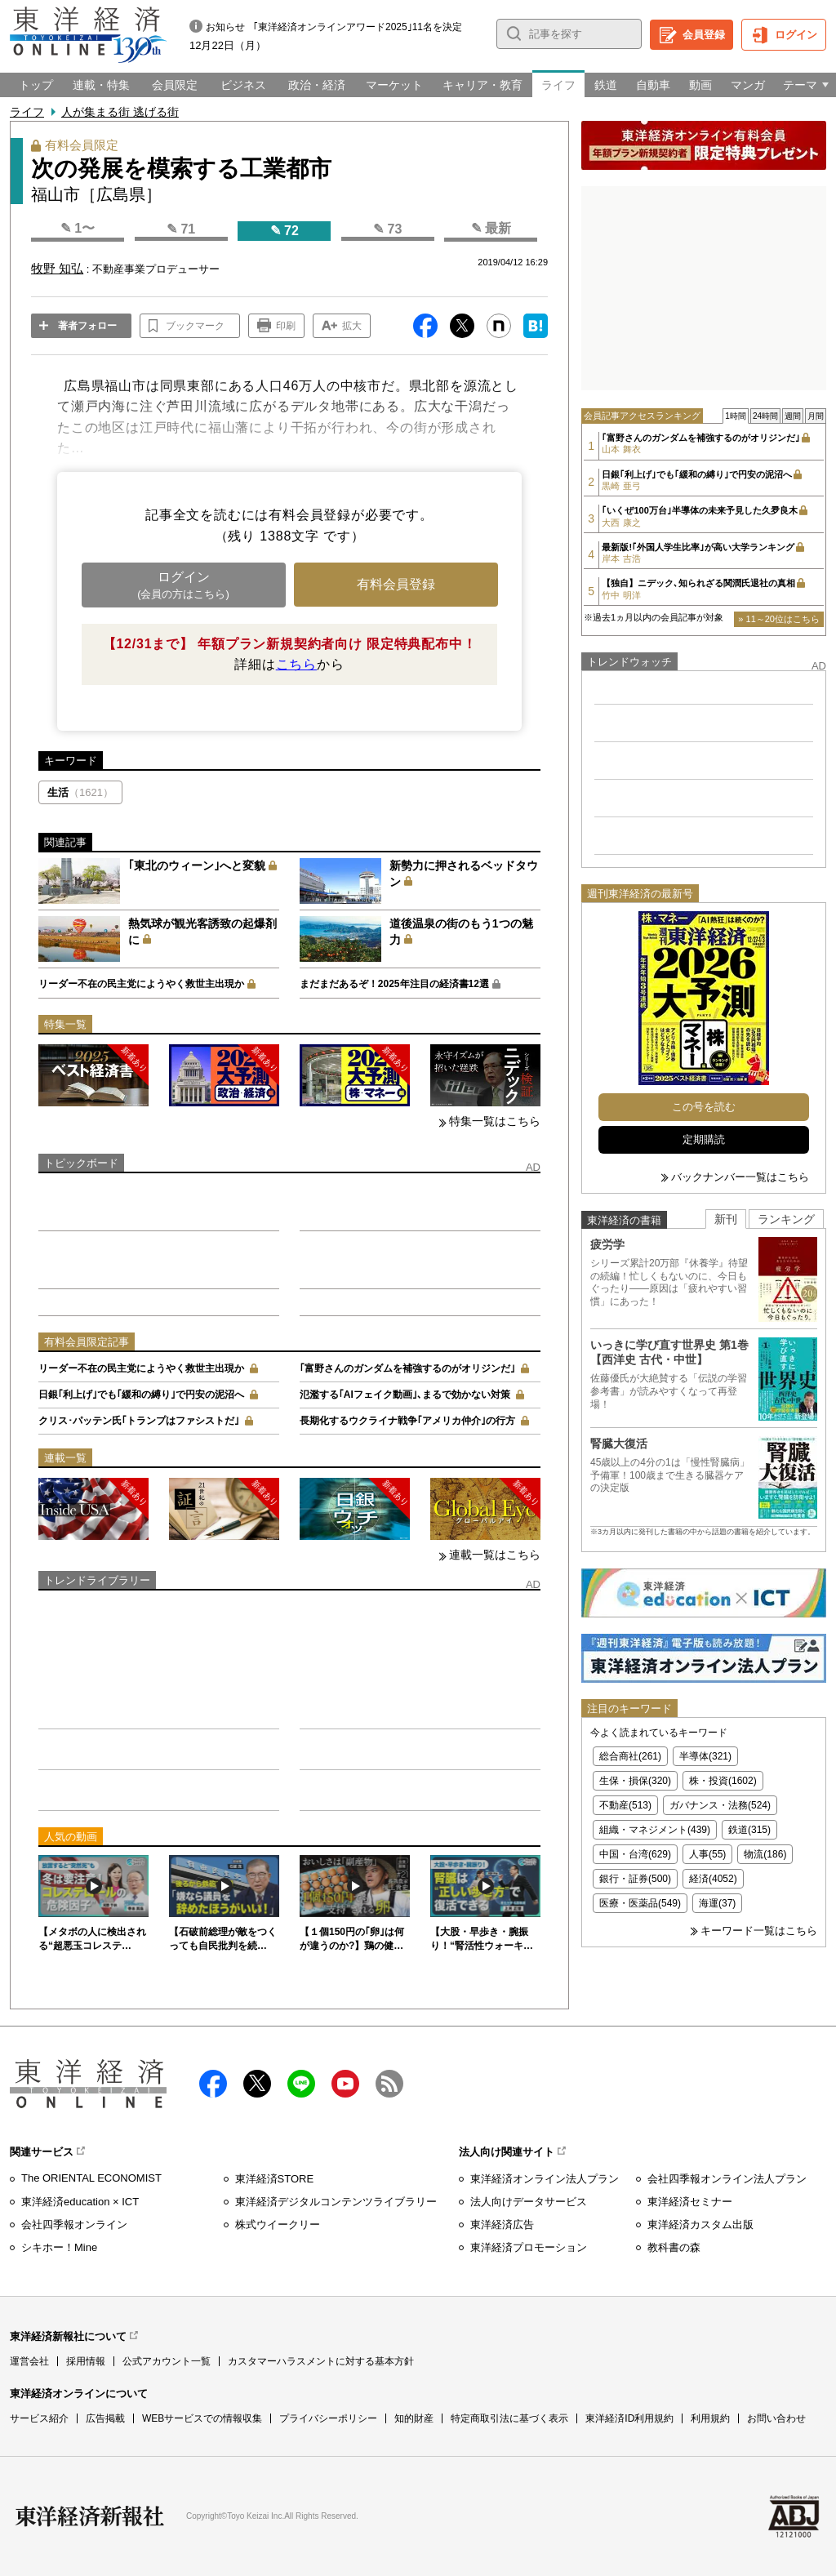 Image resolution: width=836 pixels, height=2576 pixels. Describe the element at coordinates (357, 27) in the screenshot. I see `｢東洋経済オンラインアワード2025｣11名を決定` at that location.